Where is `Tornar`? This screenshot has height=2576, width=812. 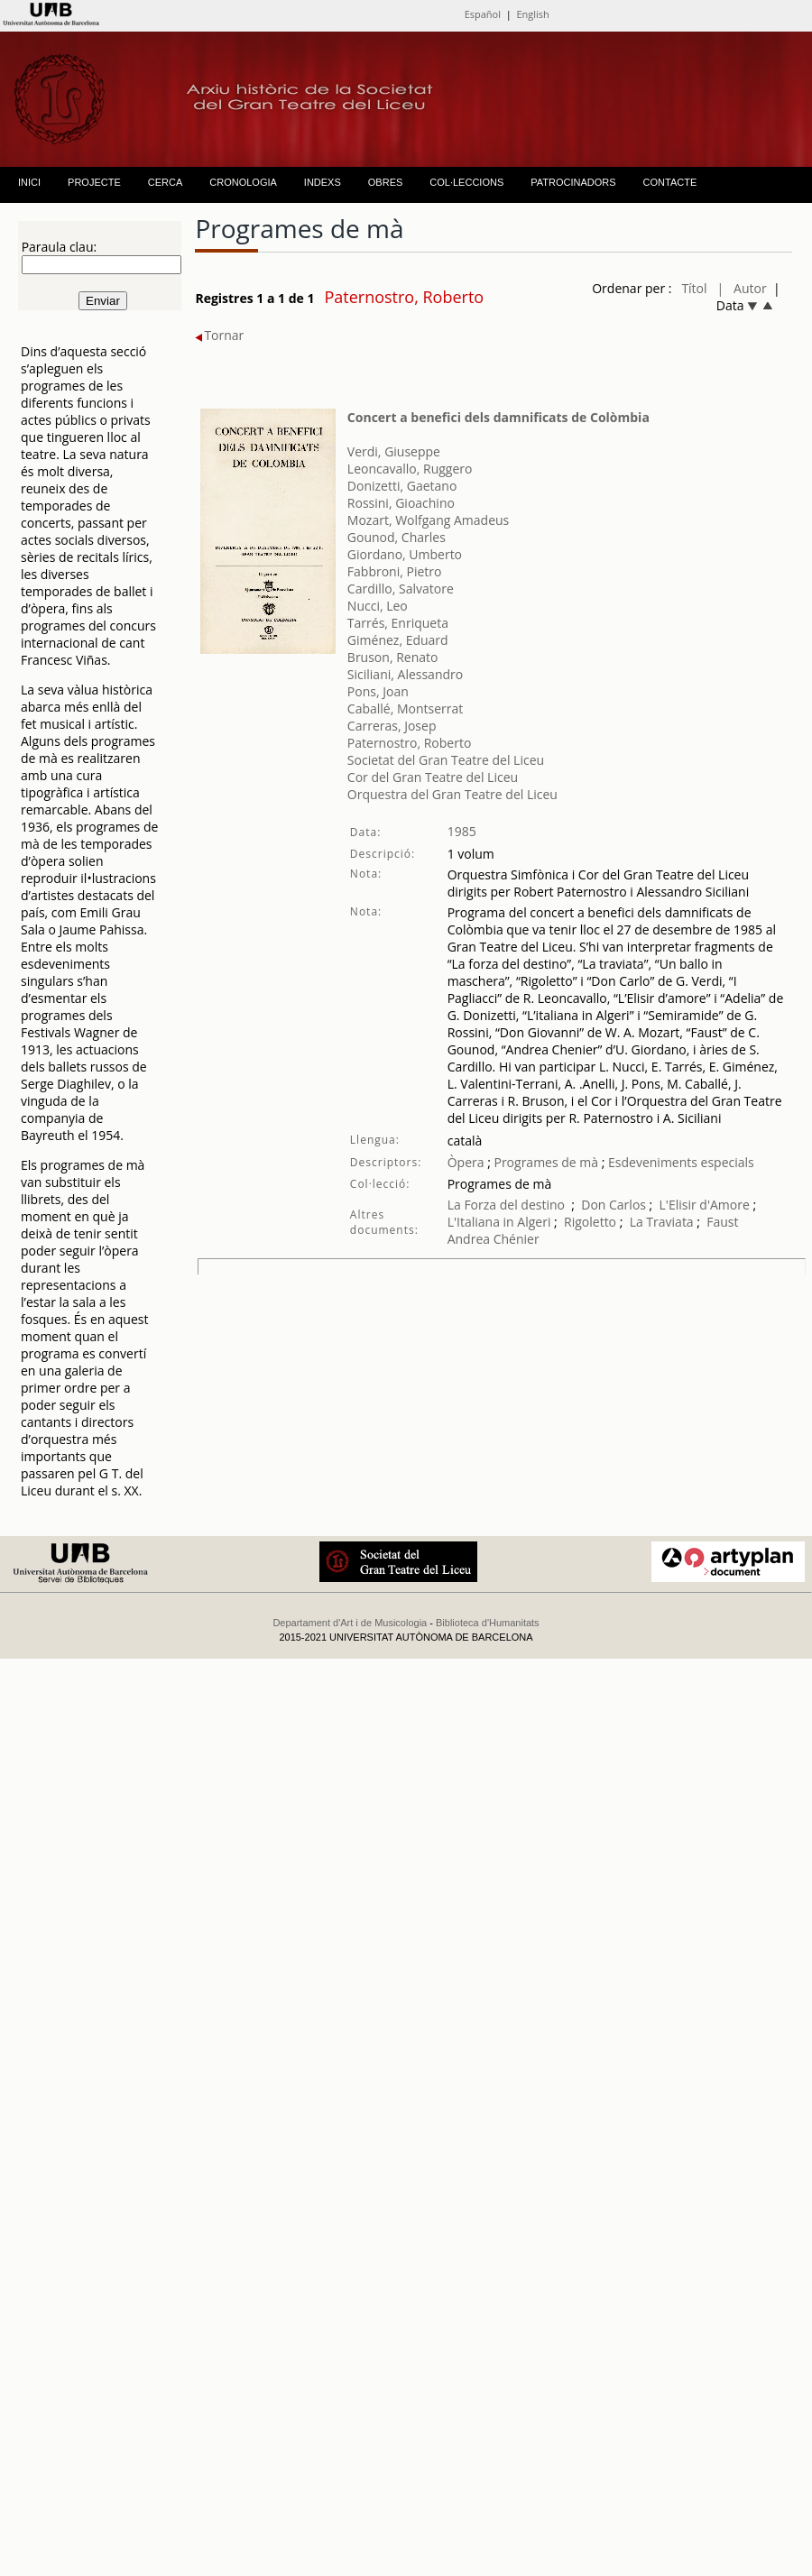
Tornar is located at coordinates (219, 335).